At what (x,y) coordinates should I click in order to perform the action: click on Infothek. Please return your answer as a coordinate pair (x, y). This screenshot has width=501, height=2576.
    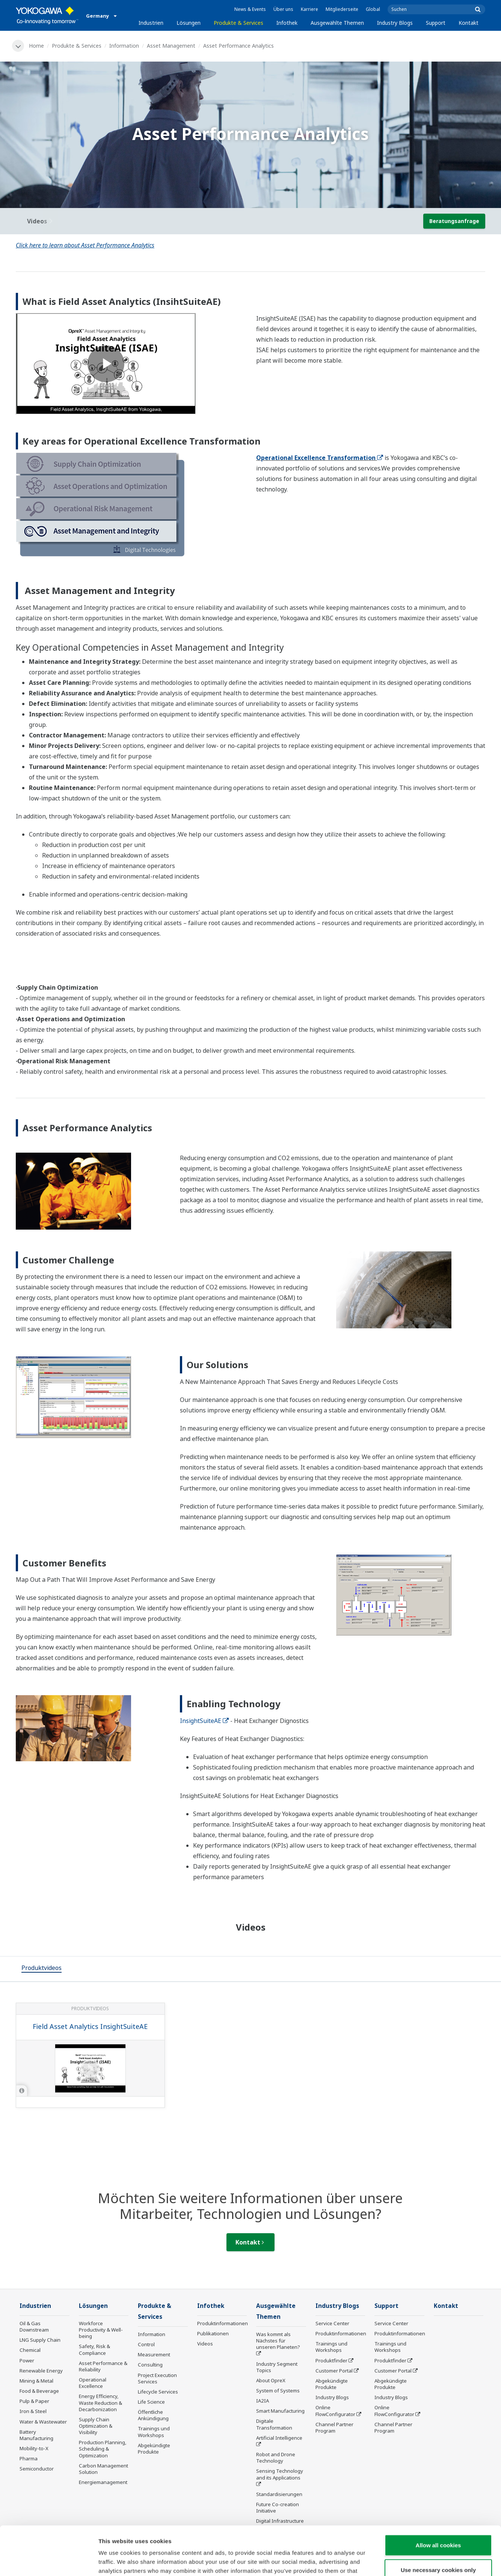
    Looking at the image, I should click on (286, 22).